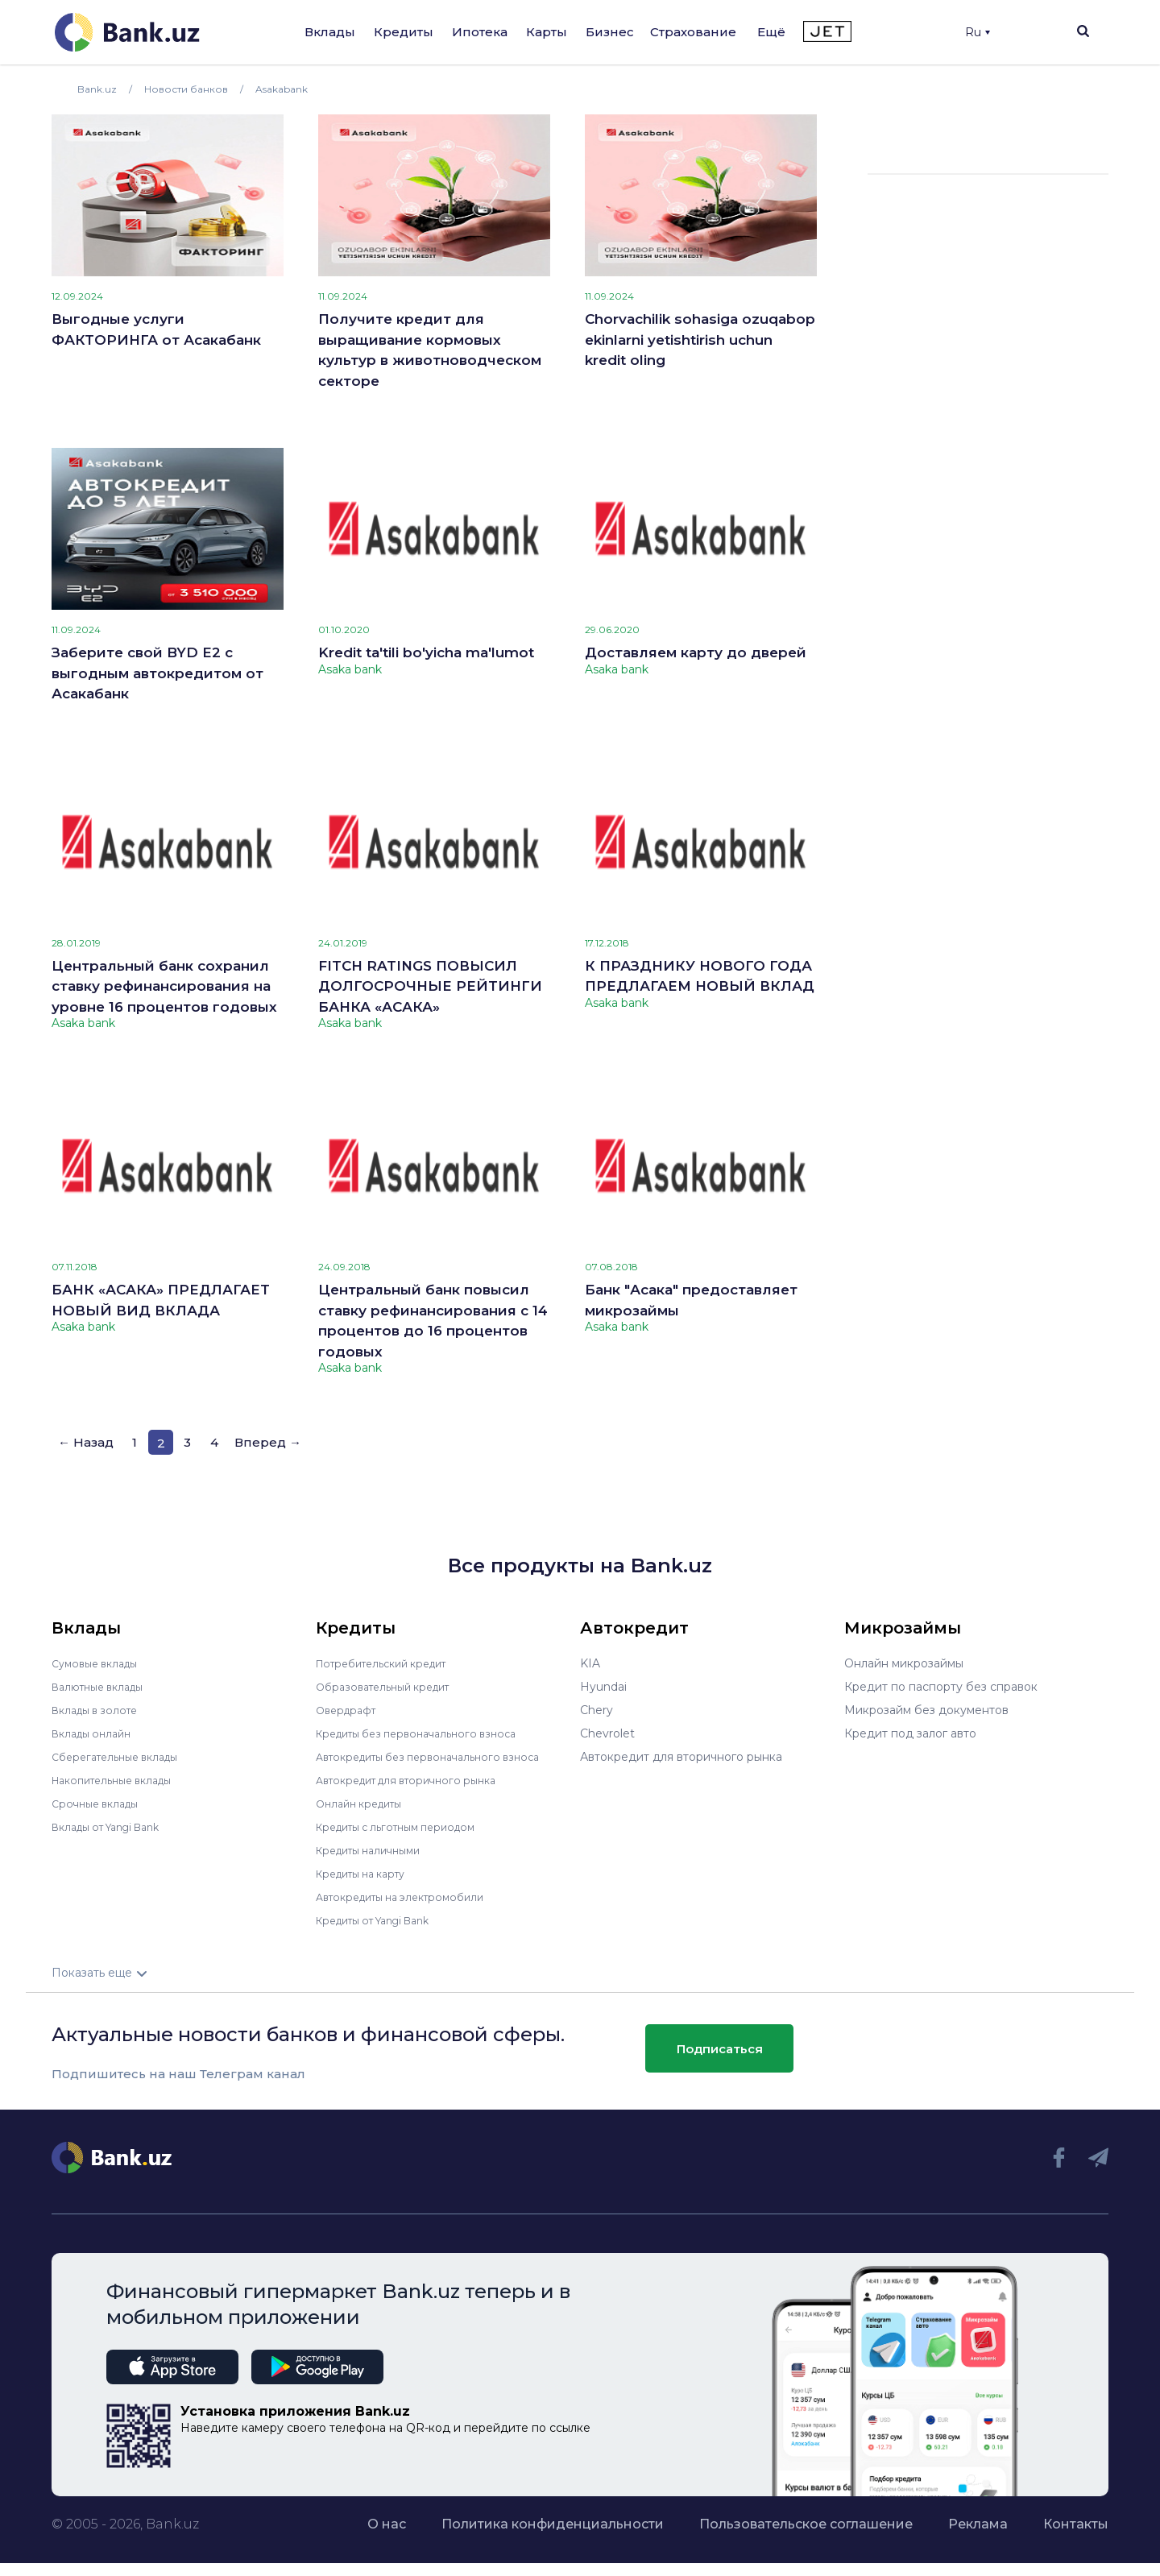  Describe the element at coordinates (590, 1663) in the screenshot. I see `KIA` at that location.